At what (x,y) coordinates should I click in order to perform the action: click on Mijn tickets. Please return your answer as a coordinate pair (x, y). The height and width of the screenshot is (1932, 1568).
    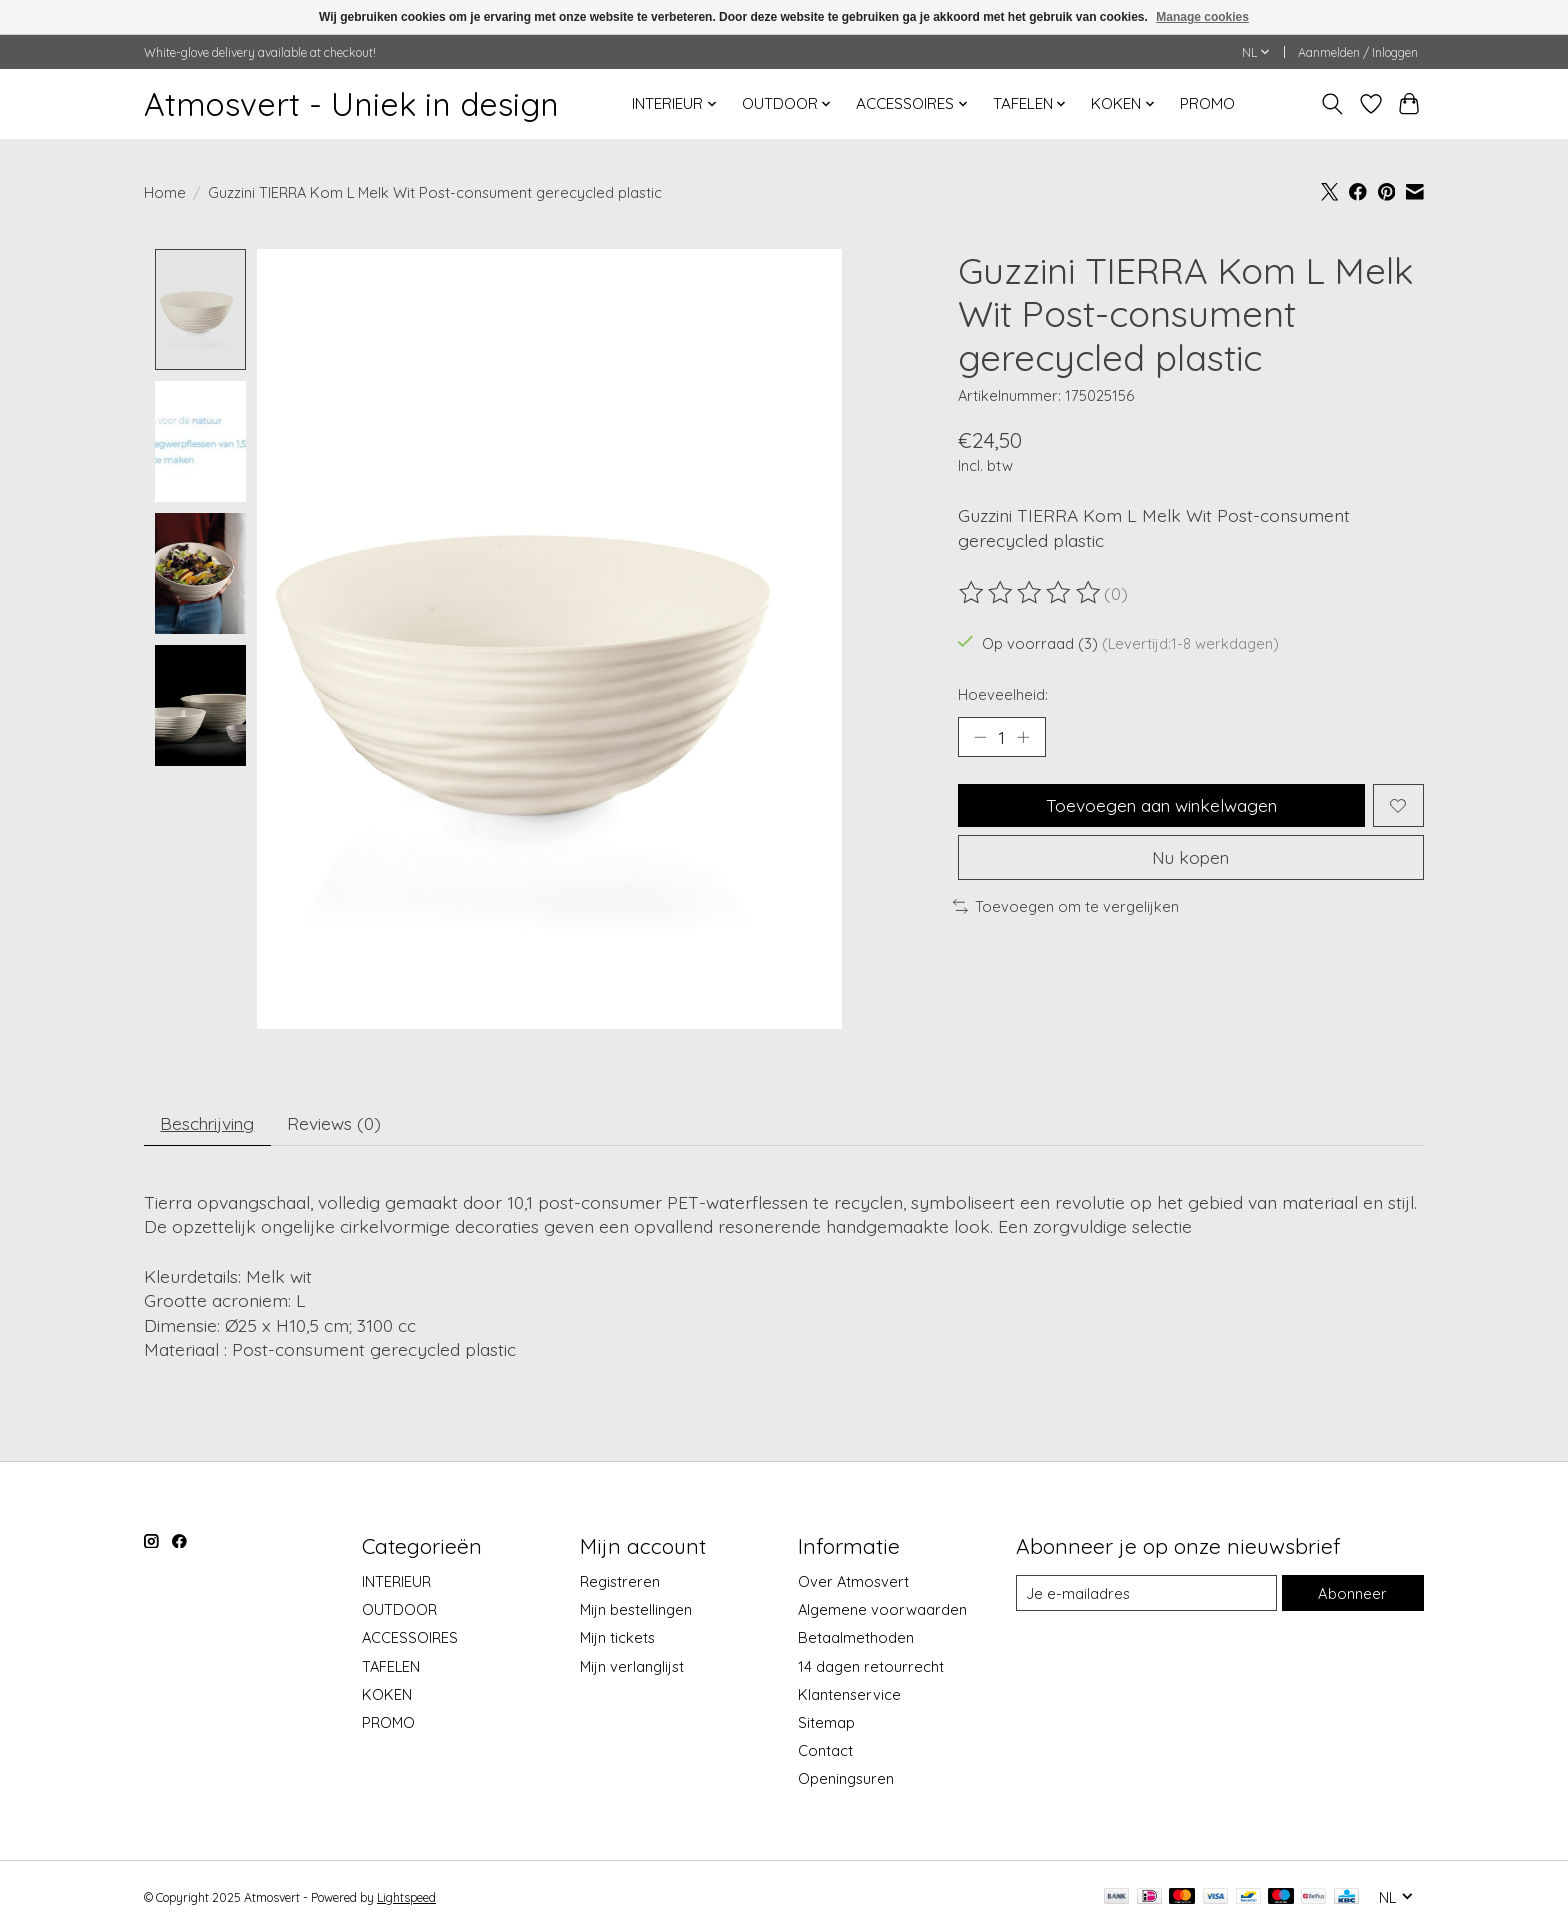
    Looking at the image, I should click on (617, 1638).